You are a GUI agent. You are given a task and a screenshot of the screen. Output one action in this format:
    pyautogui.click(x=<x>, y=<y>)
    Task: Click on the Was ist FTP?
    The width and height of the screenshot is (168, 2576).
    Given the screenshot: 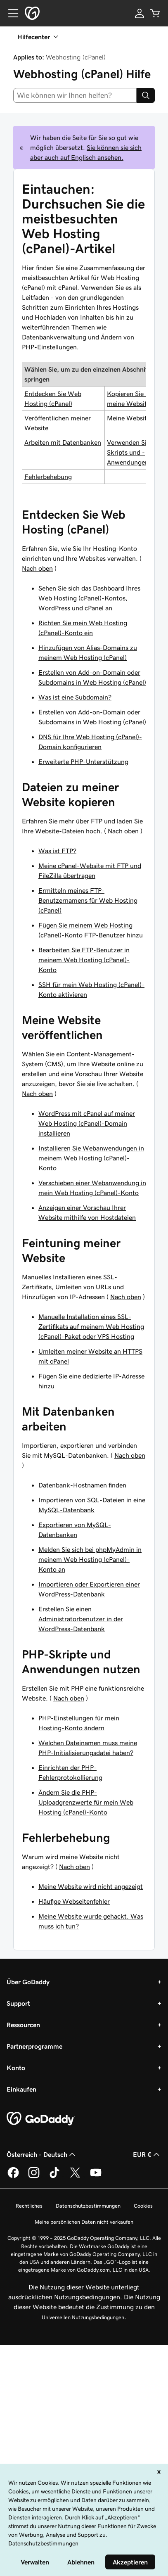 What is the action you would take?
    pyautogui.click(x=57, y=850)
    